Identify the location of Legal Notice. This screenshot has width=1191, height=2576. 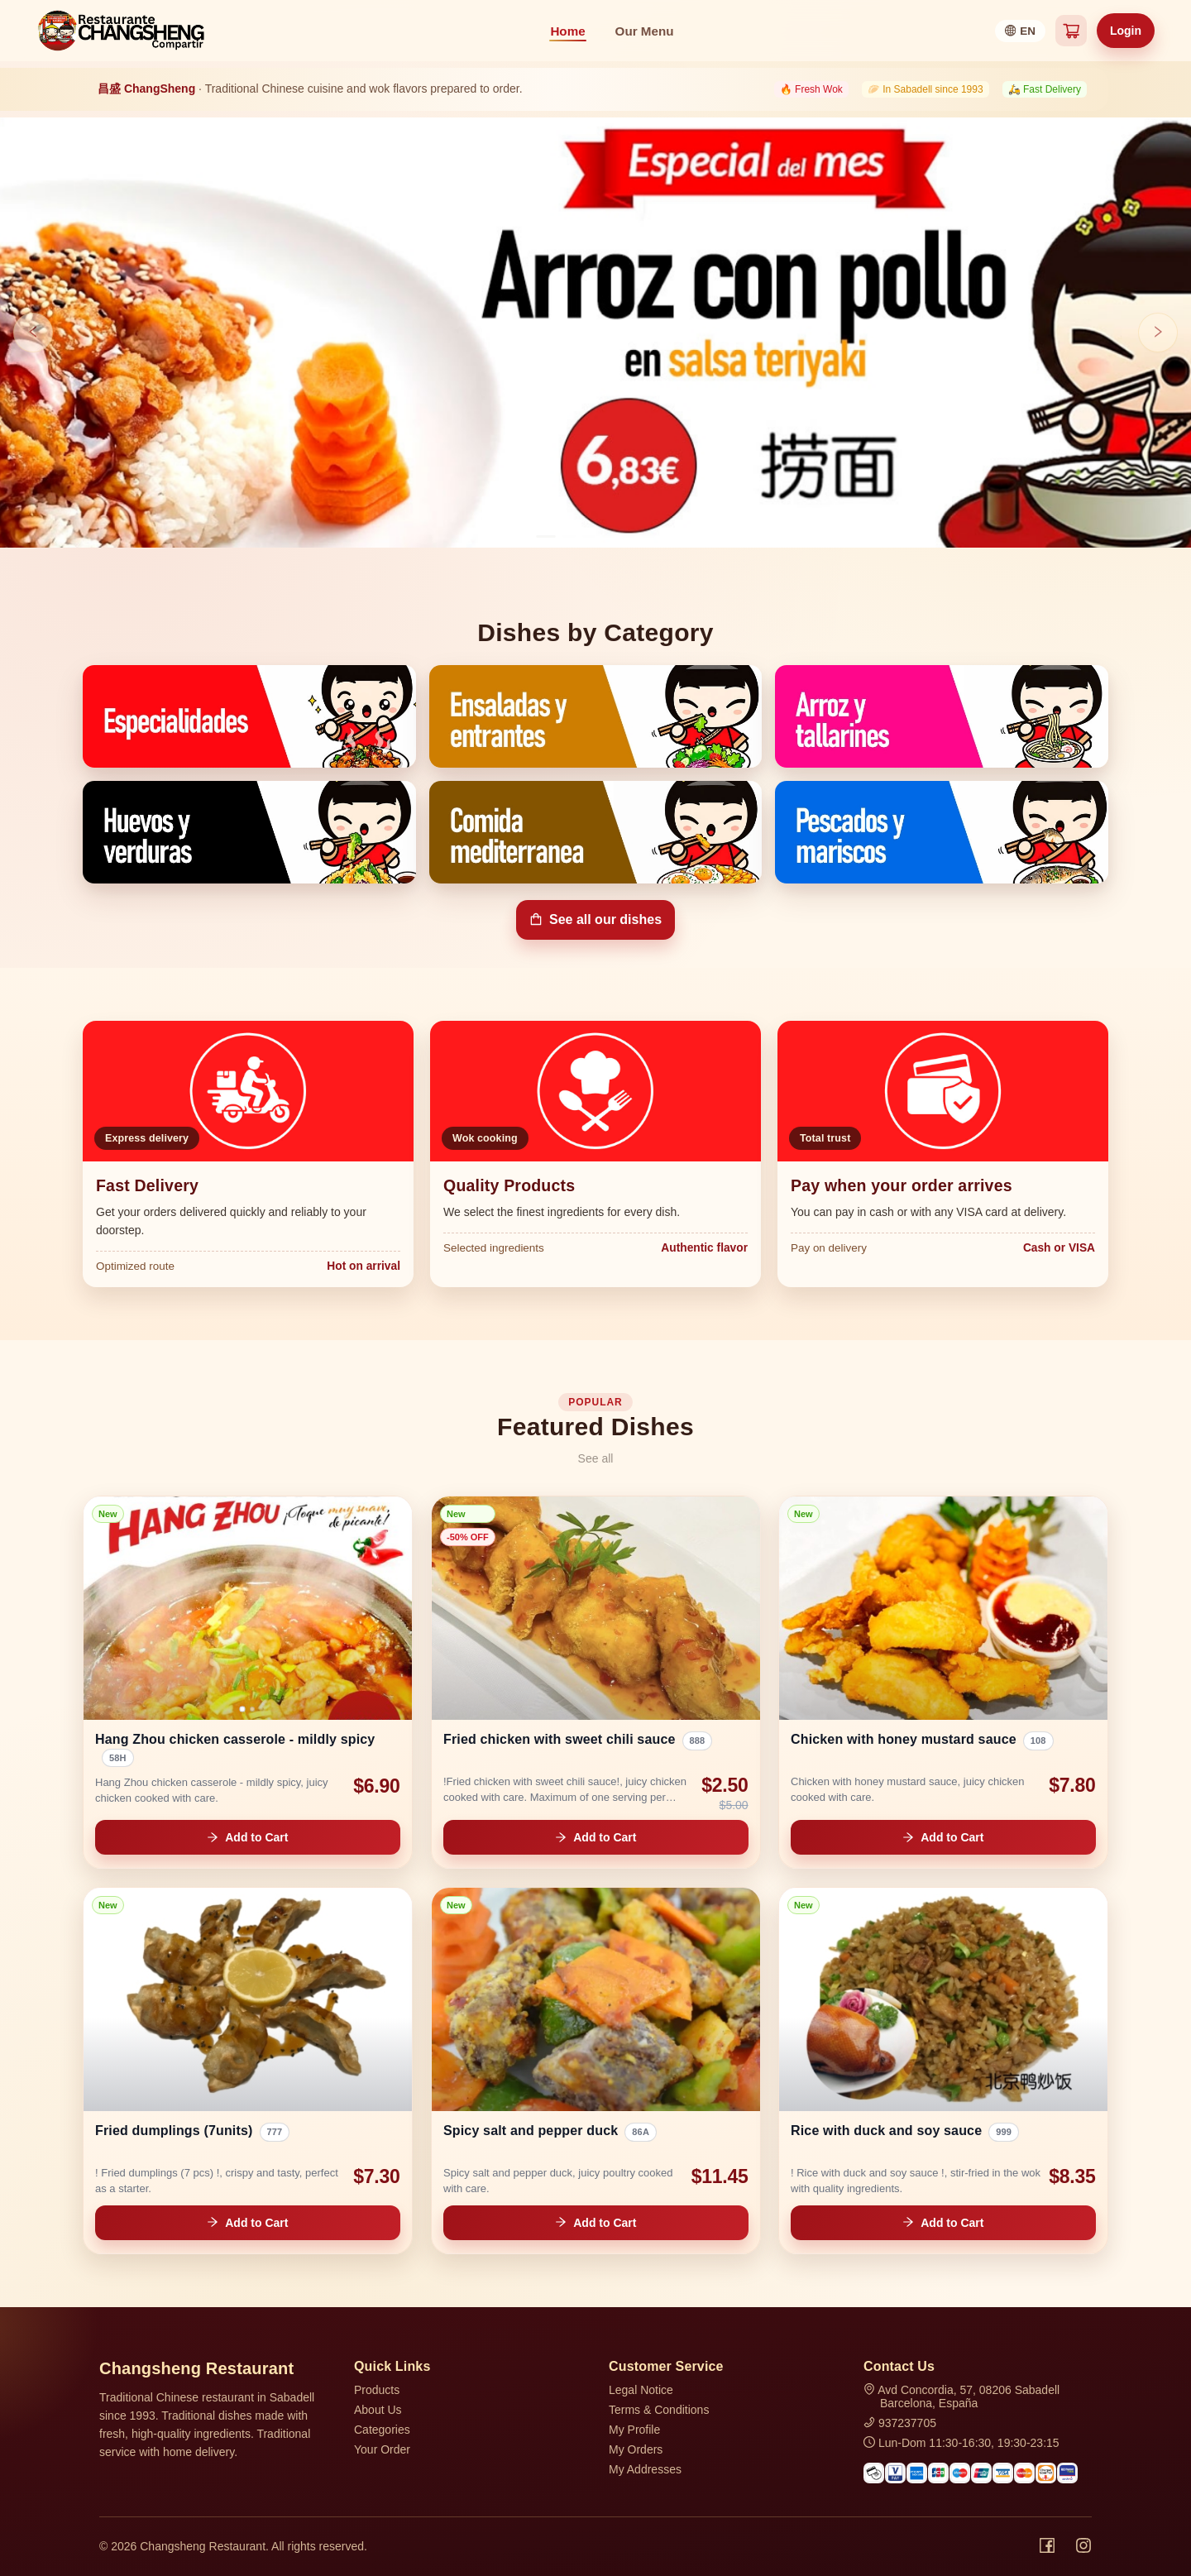
(641, 2389).